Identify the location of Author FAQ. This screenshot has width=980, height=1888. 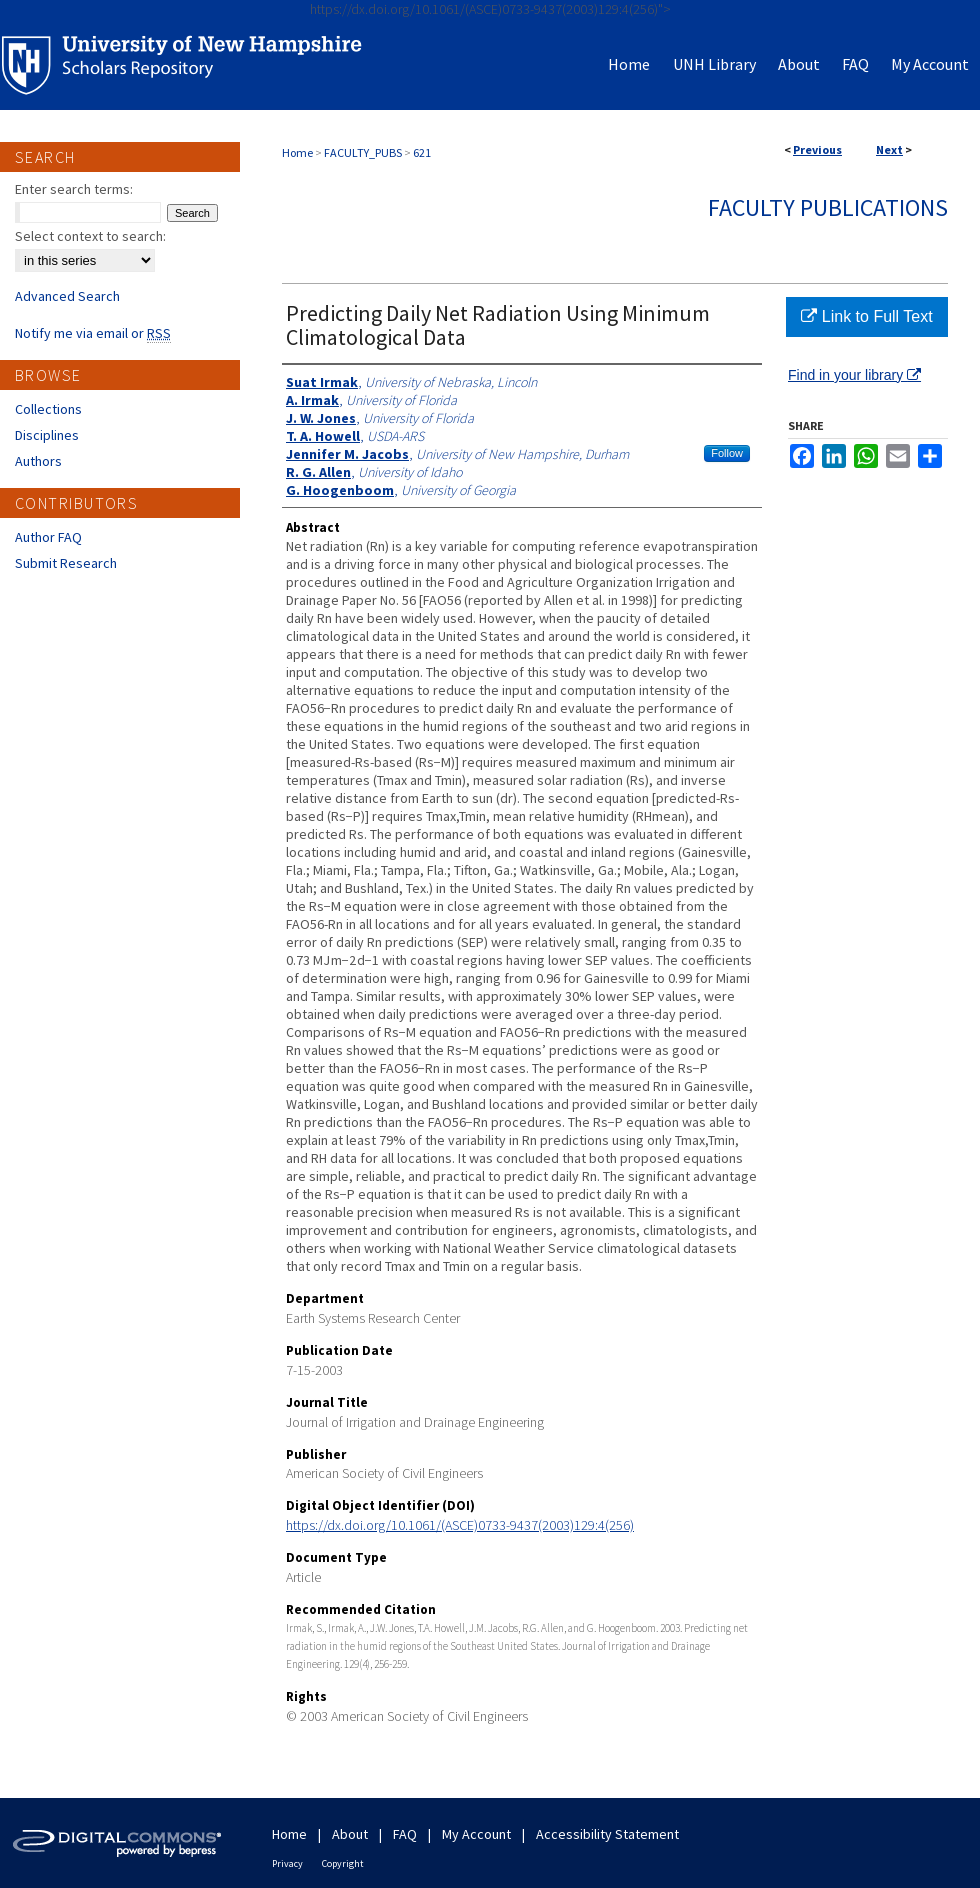
(48, 537).